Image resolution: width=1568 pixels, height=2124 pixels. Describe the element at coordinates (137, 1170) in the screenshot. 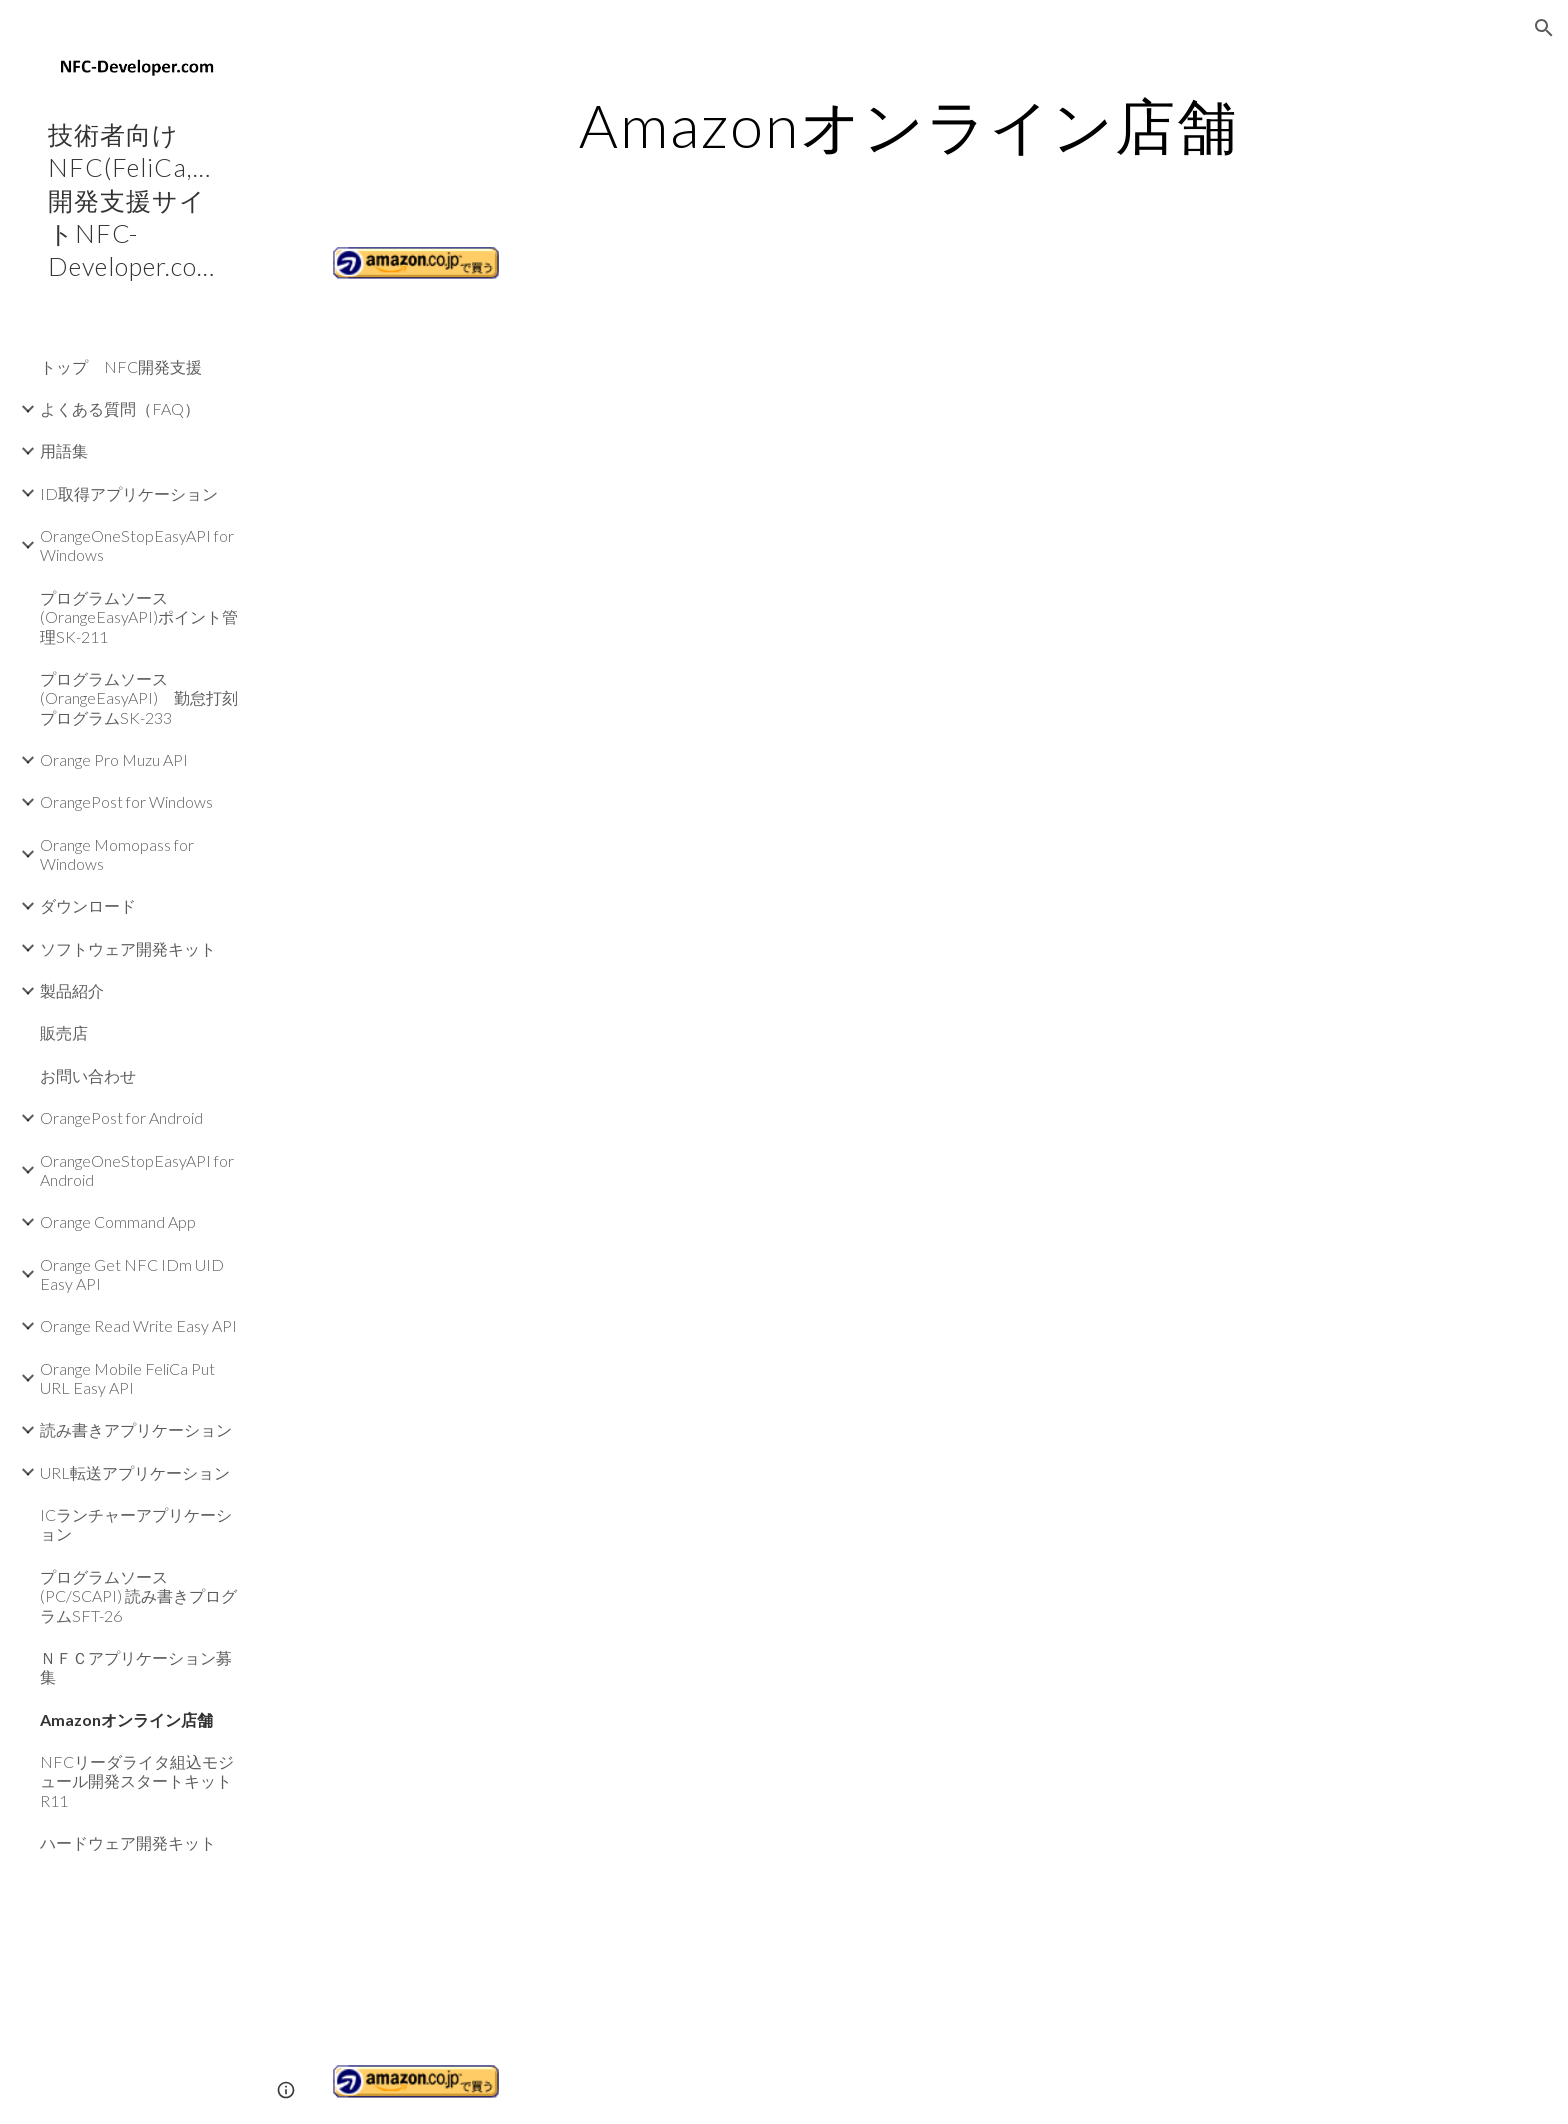

I see `OrangeOneStopEasyAPI for Android [link]` at that location.